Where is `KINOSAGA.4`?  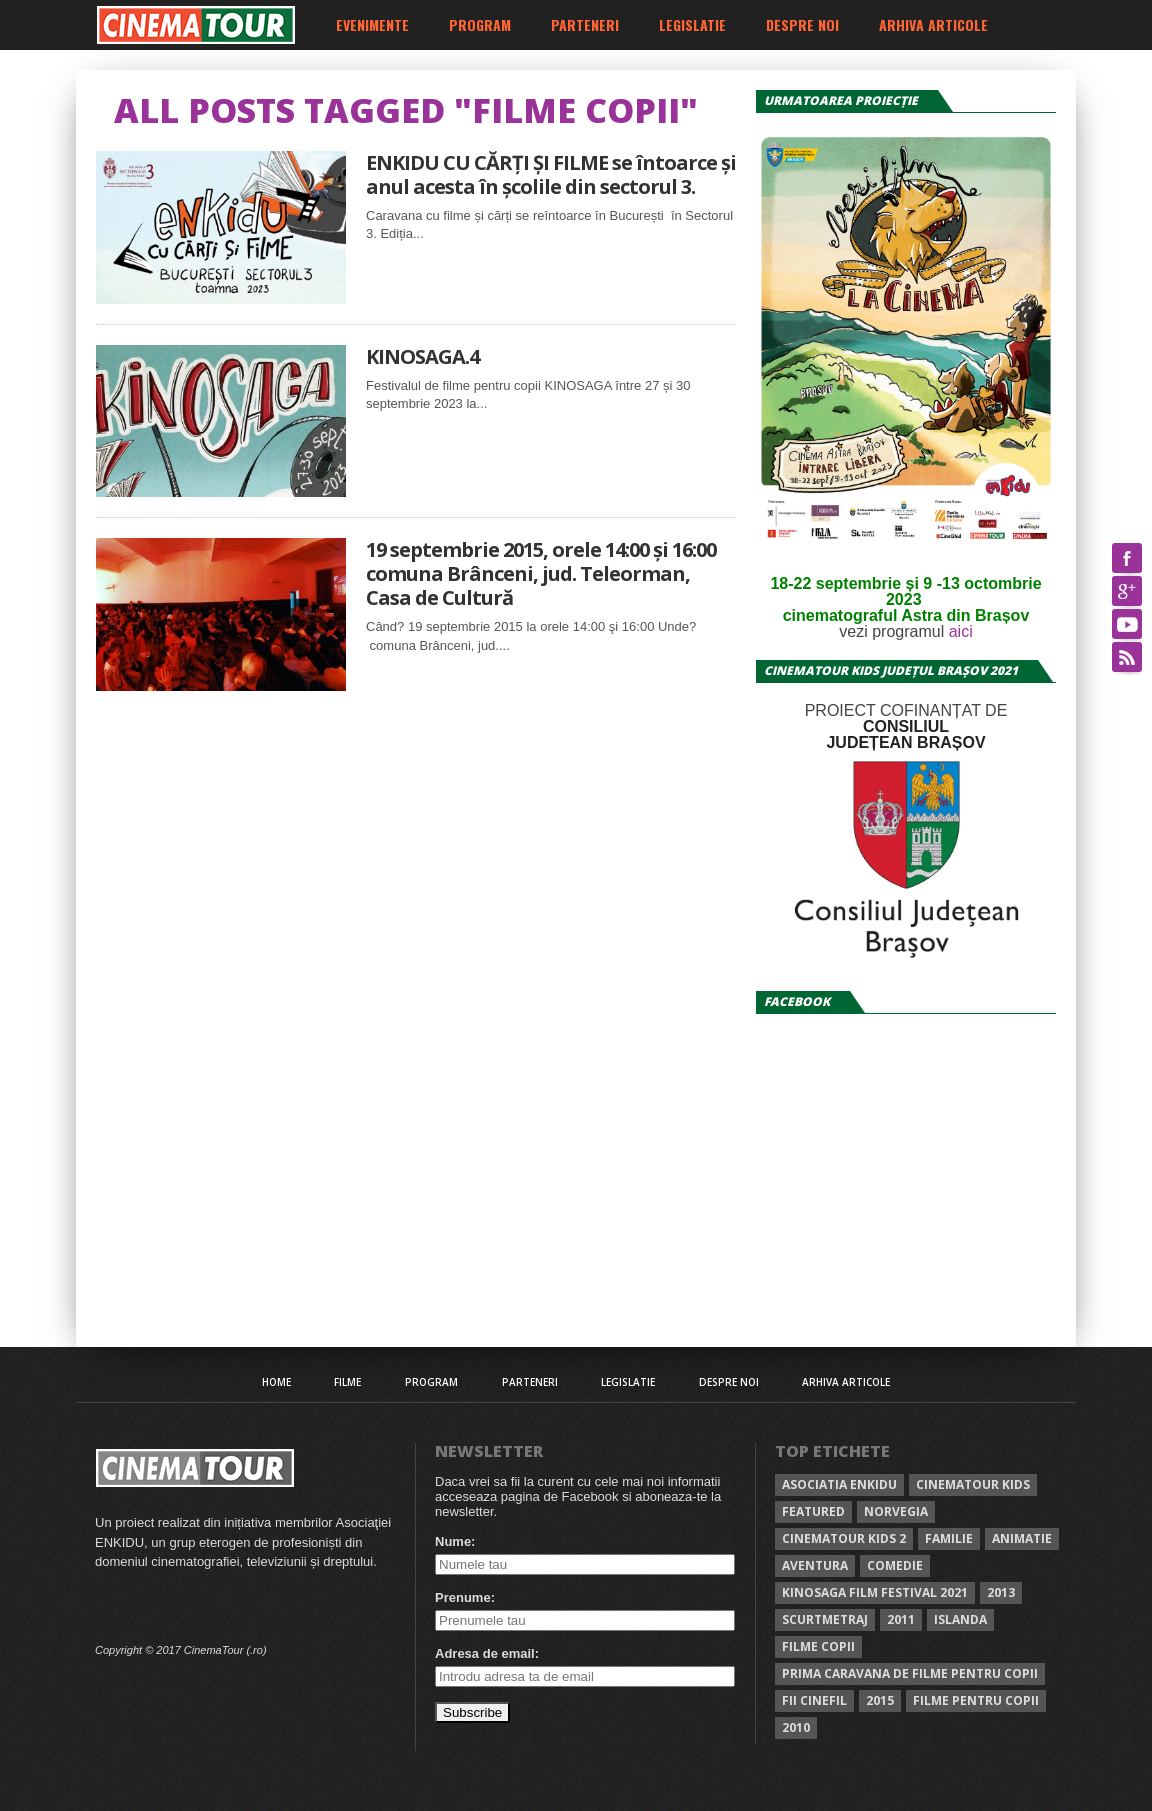
KINOSAGA.4 is located at coordinates (422, 357).